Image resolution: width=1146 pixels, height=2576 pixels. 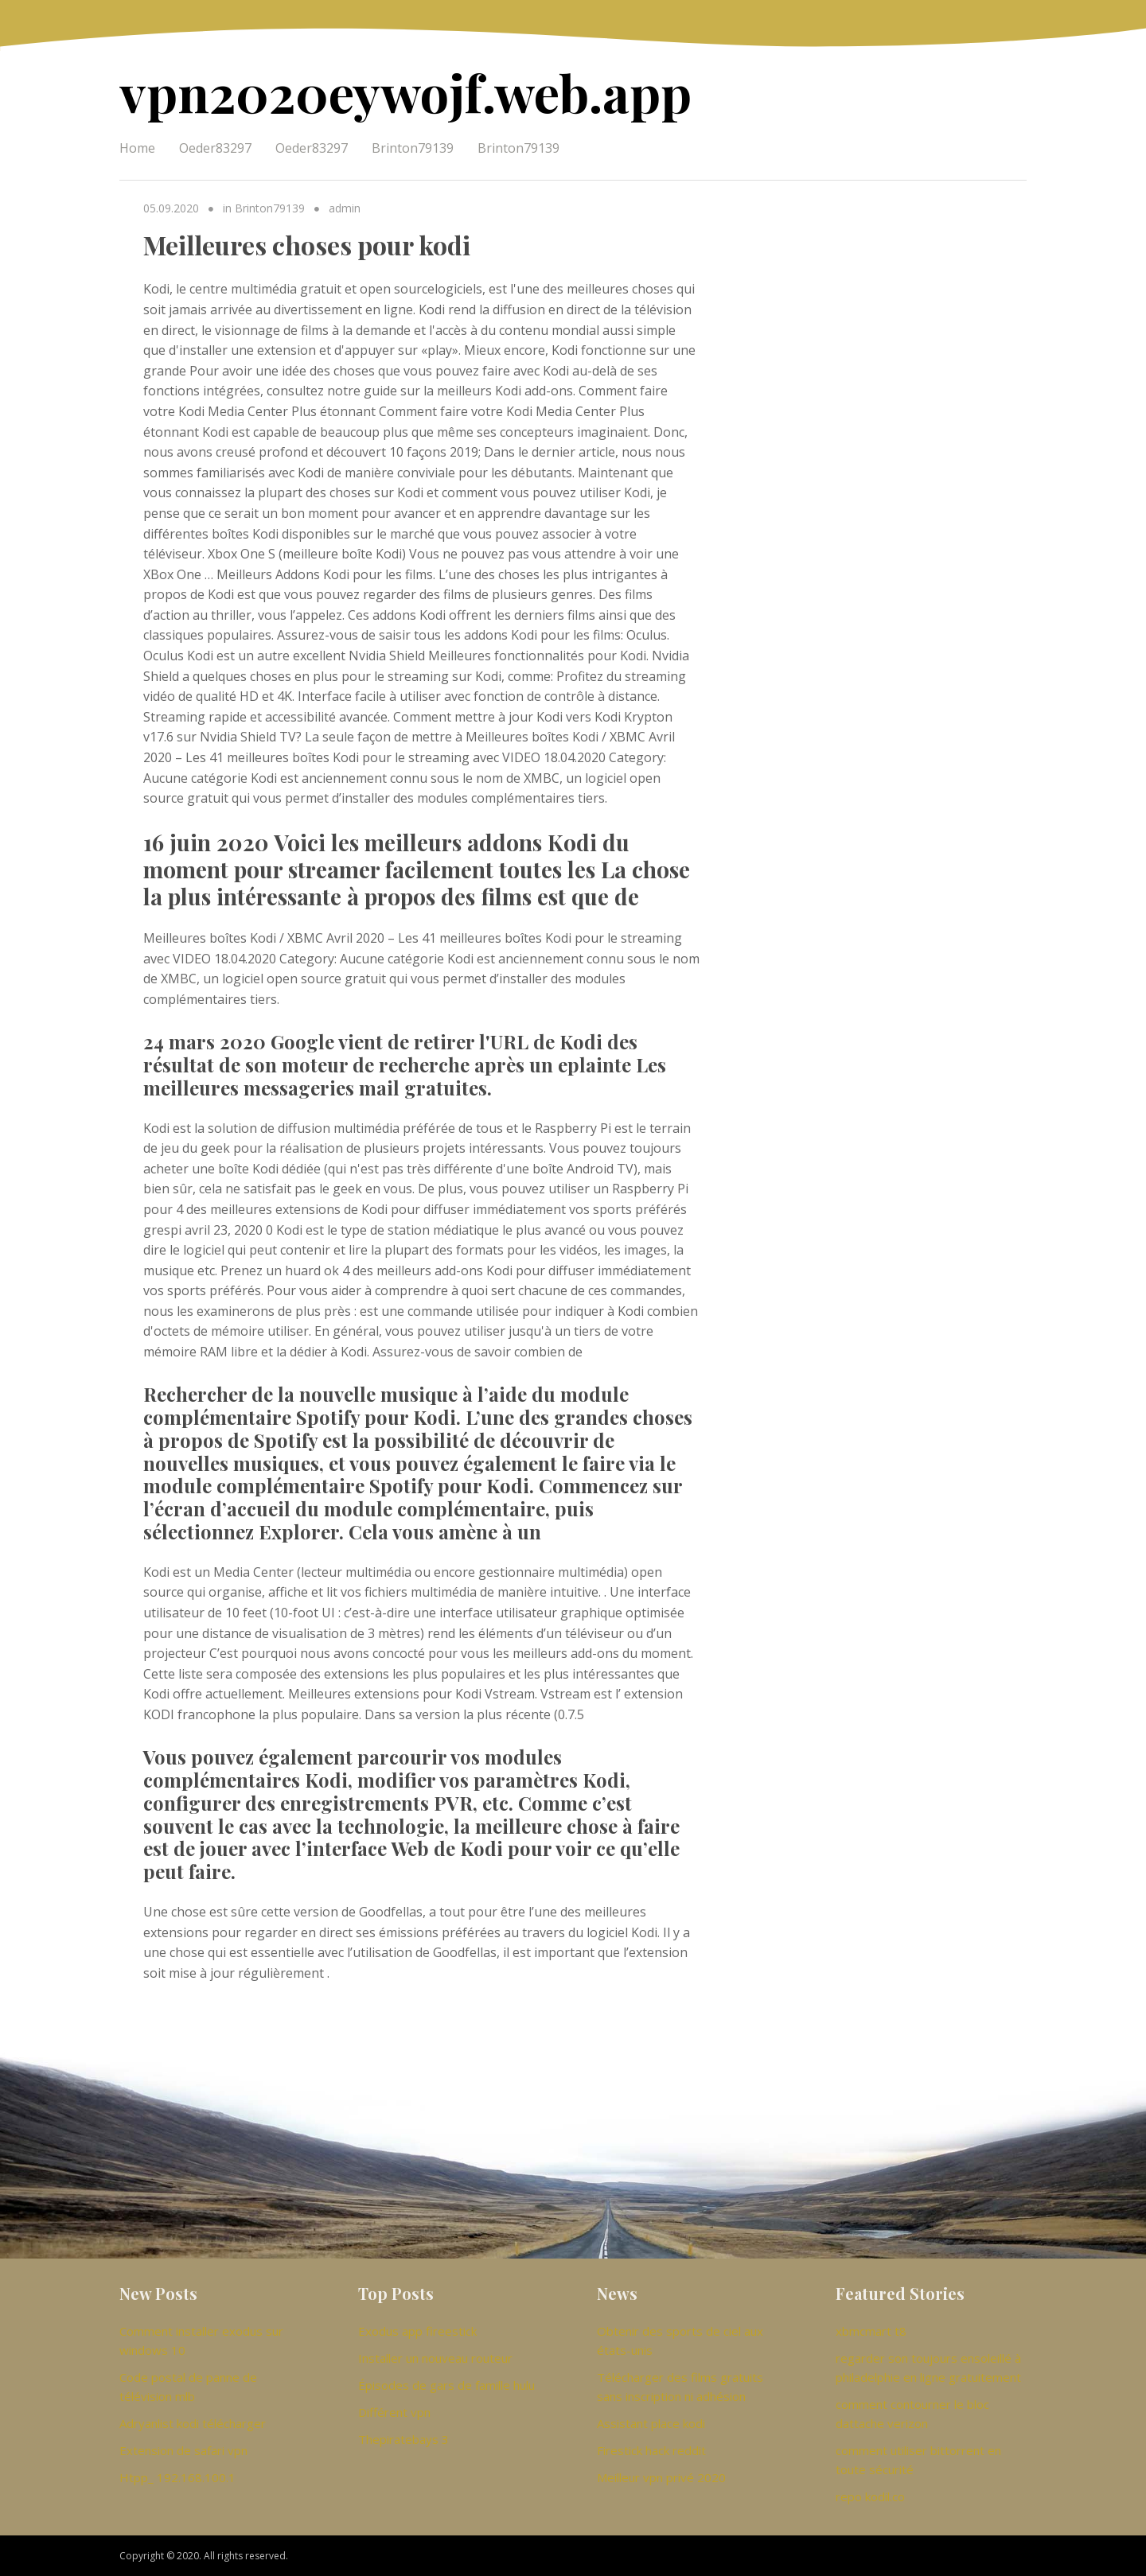 What do you see at coordinates (137, 148) in the screenshot?
I see `Home` at bounding box center [137, 148].